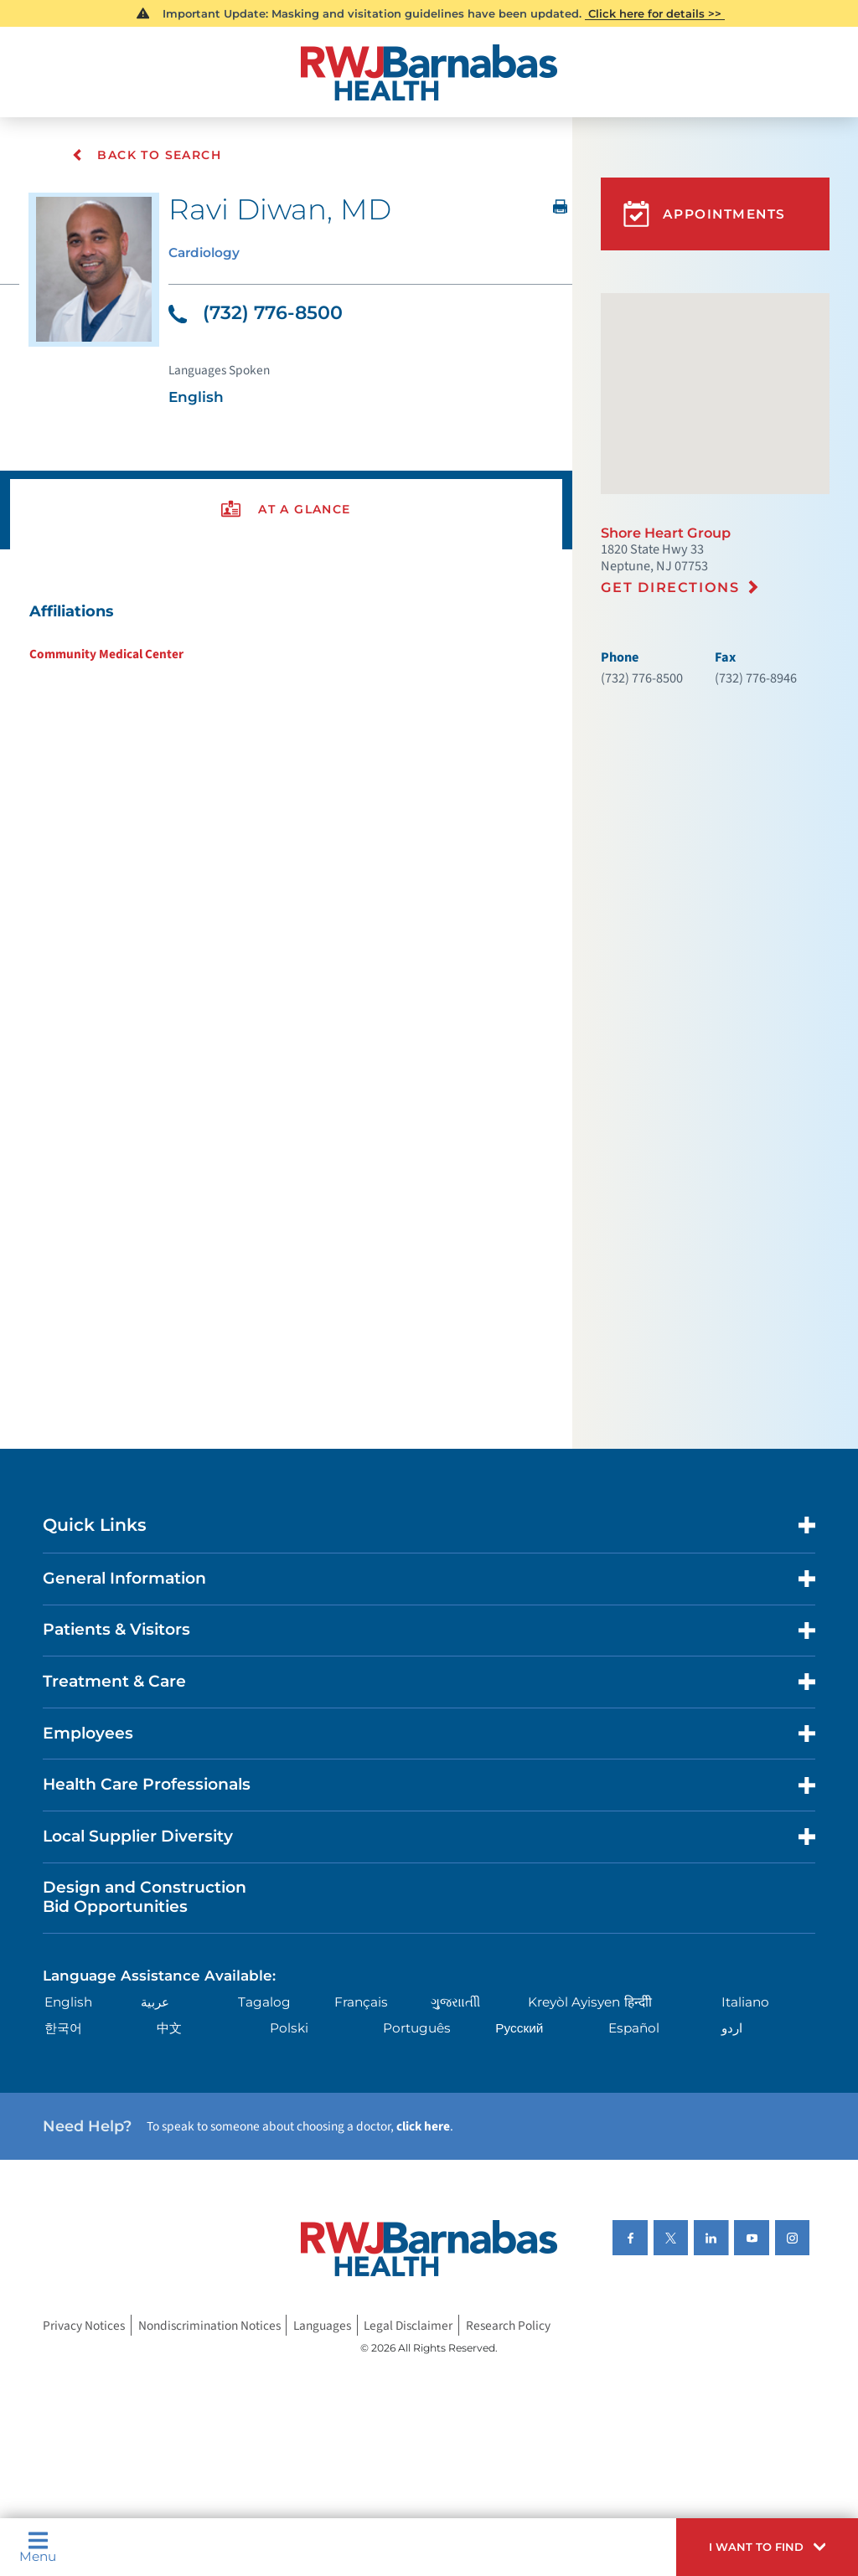 This screenshot has height=2576, width=858. I want to click on English, so click(68, 2003).